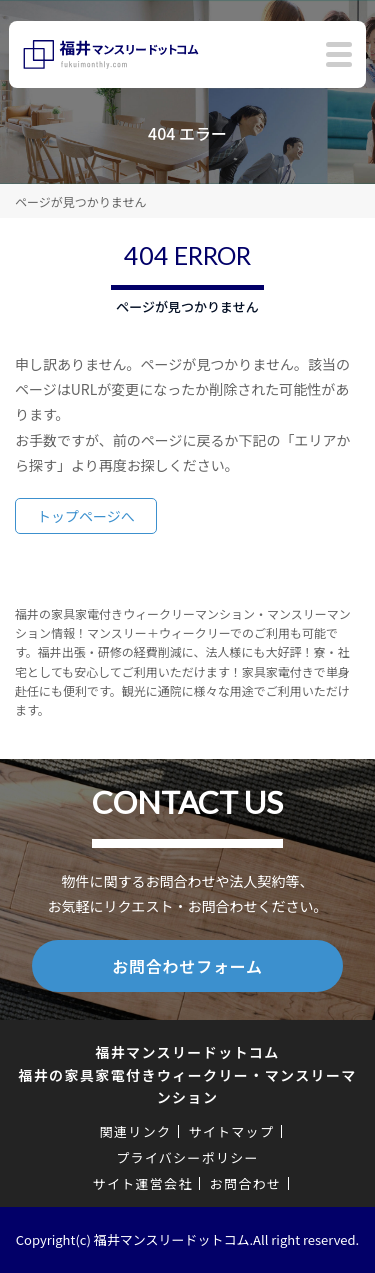 This screenshot has width=375, height=1273. I want to click on プライバシーポリシー, so click(187, 1157).